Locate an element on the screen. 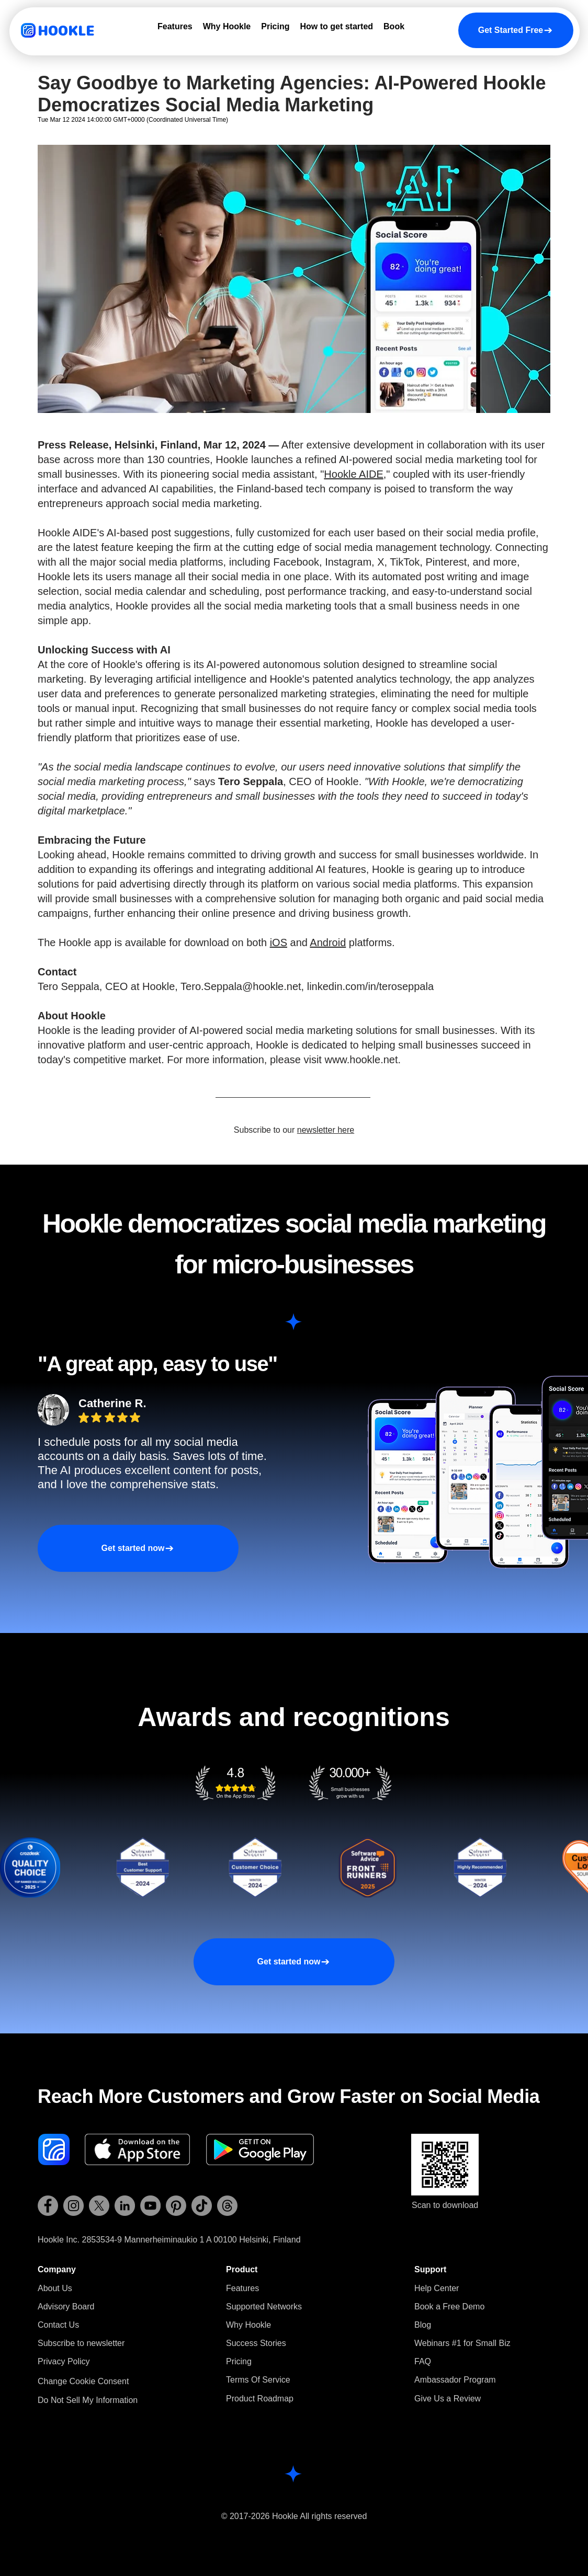  newsletter here [button] is located at coordinates (325, 1129).